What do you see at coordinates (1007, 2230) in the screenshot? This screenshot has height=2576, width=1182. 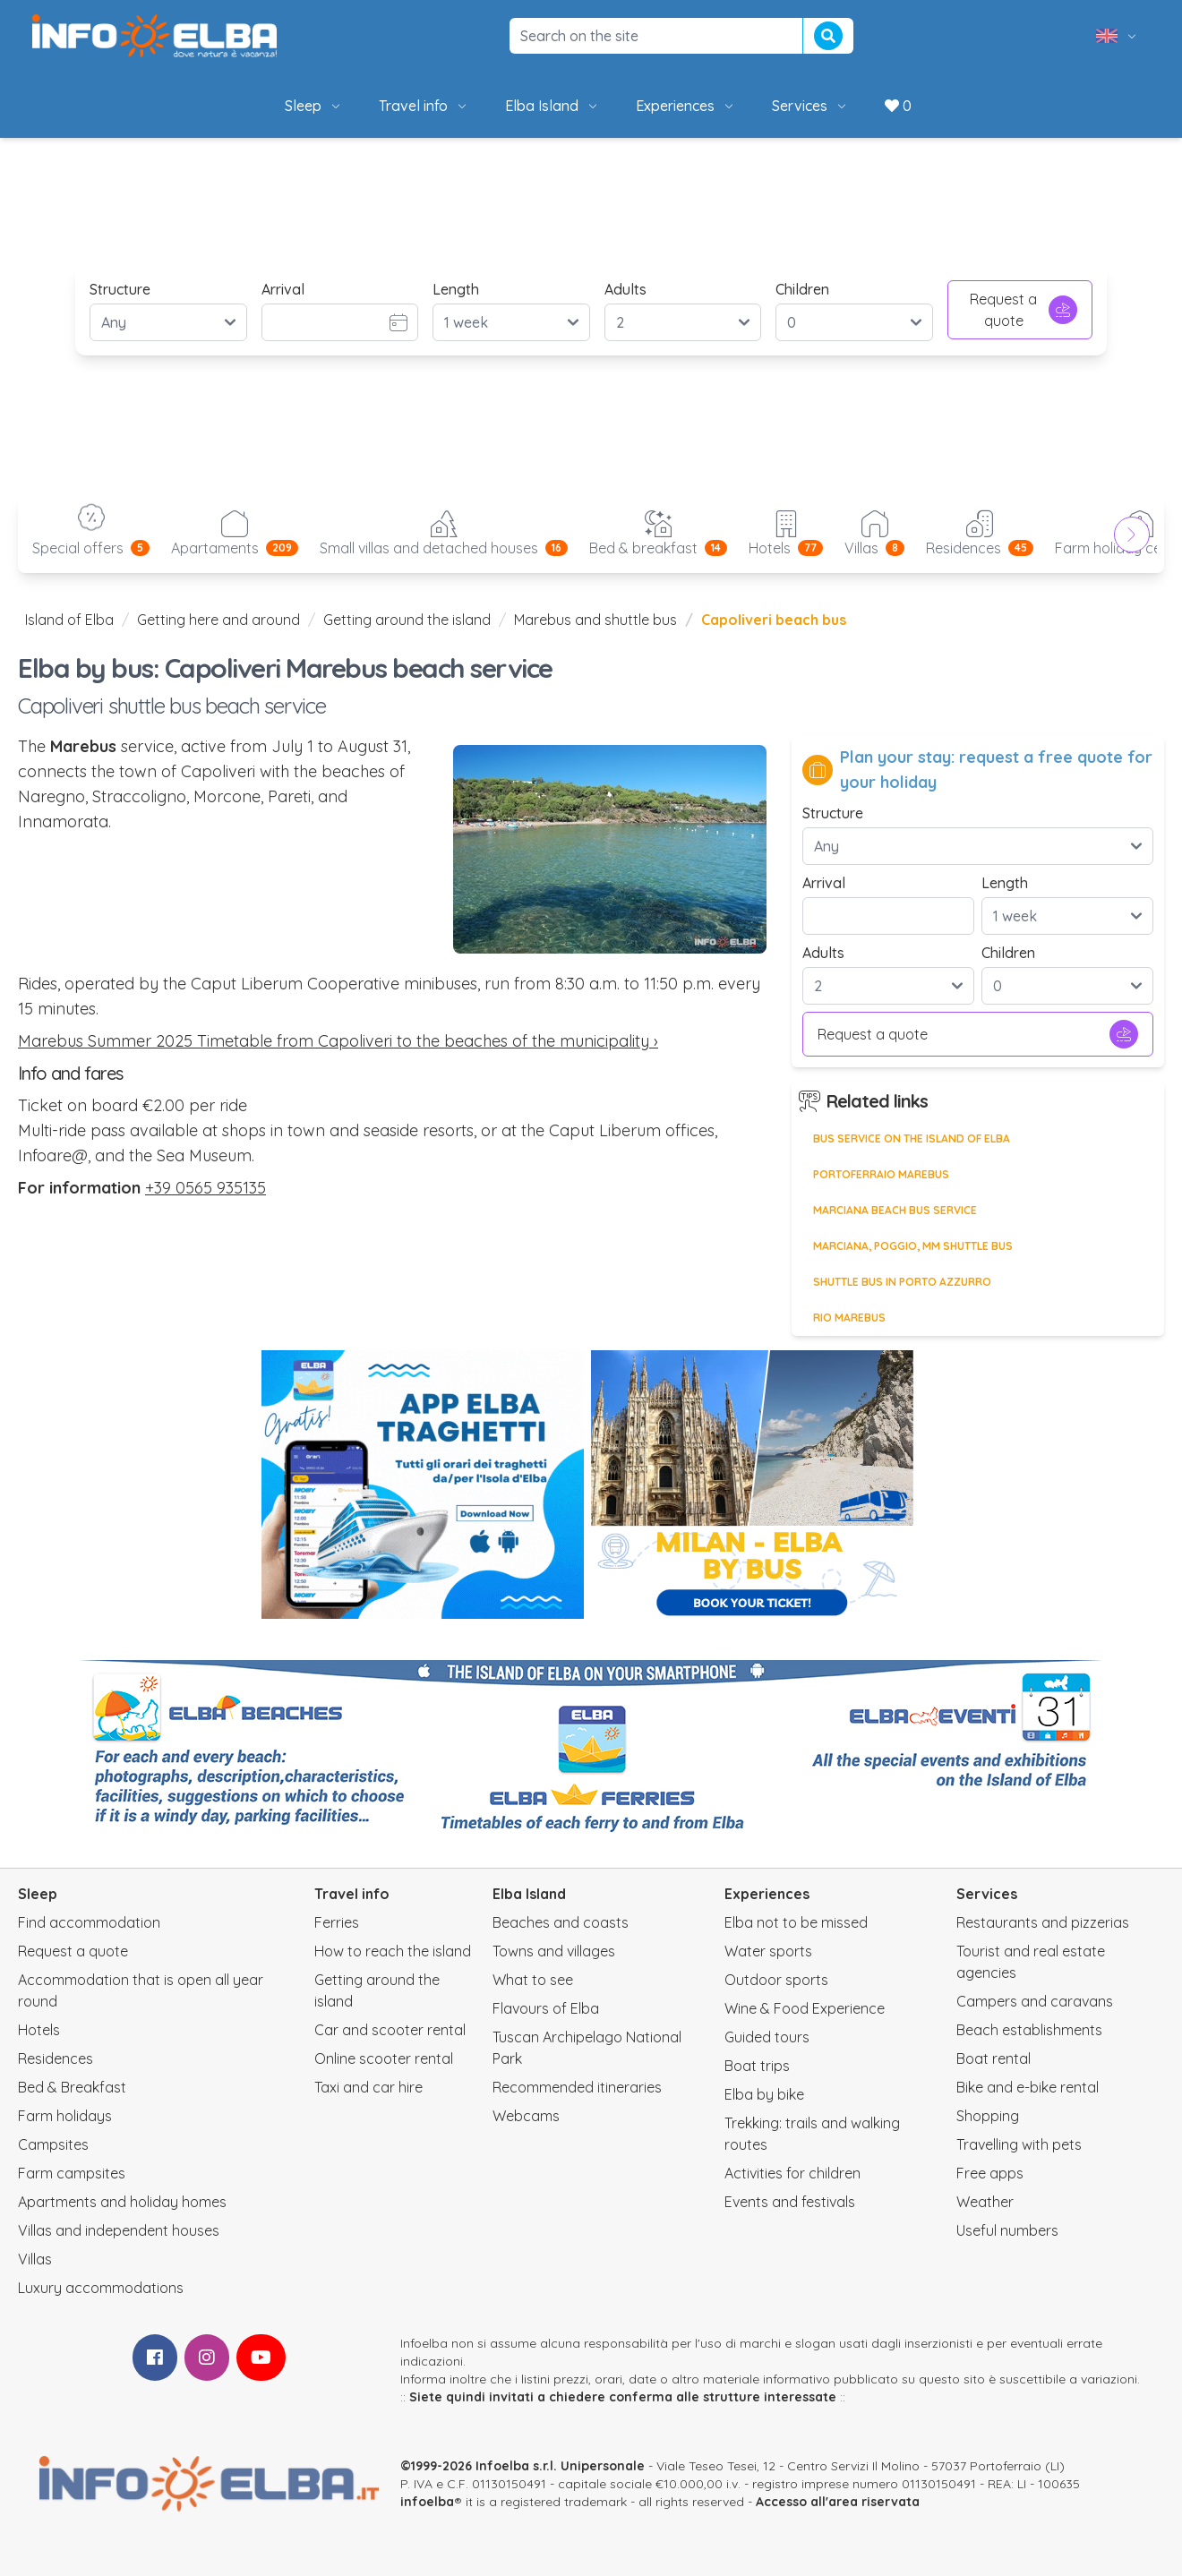 I see `Useful numbers` at bounding box center [1007, 2230].